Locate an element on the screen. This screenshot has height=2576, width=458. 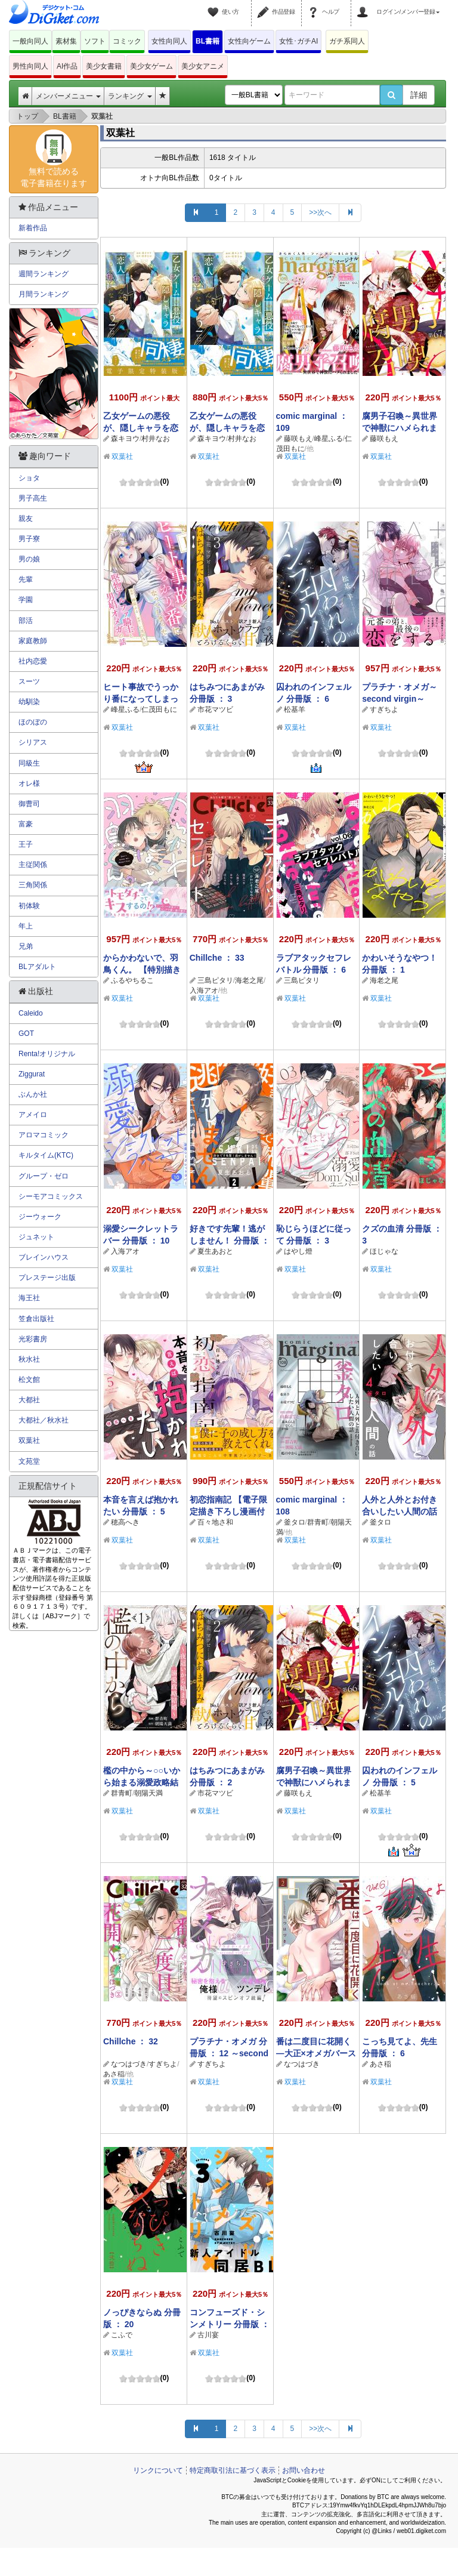
Renta!オリジナル is located at coordinates (46, 1054).